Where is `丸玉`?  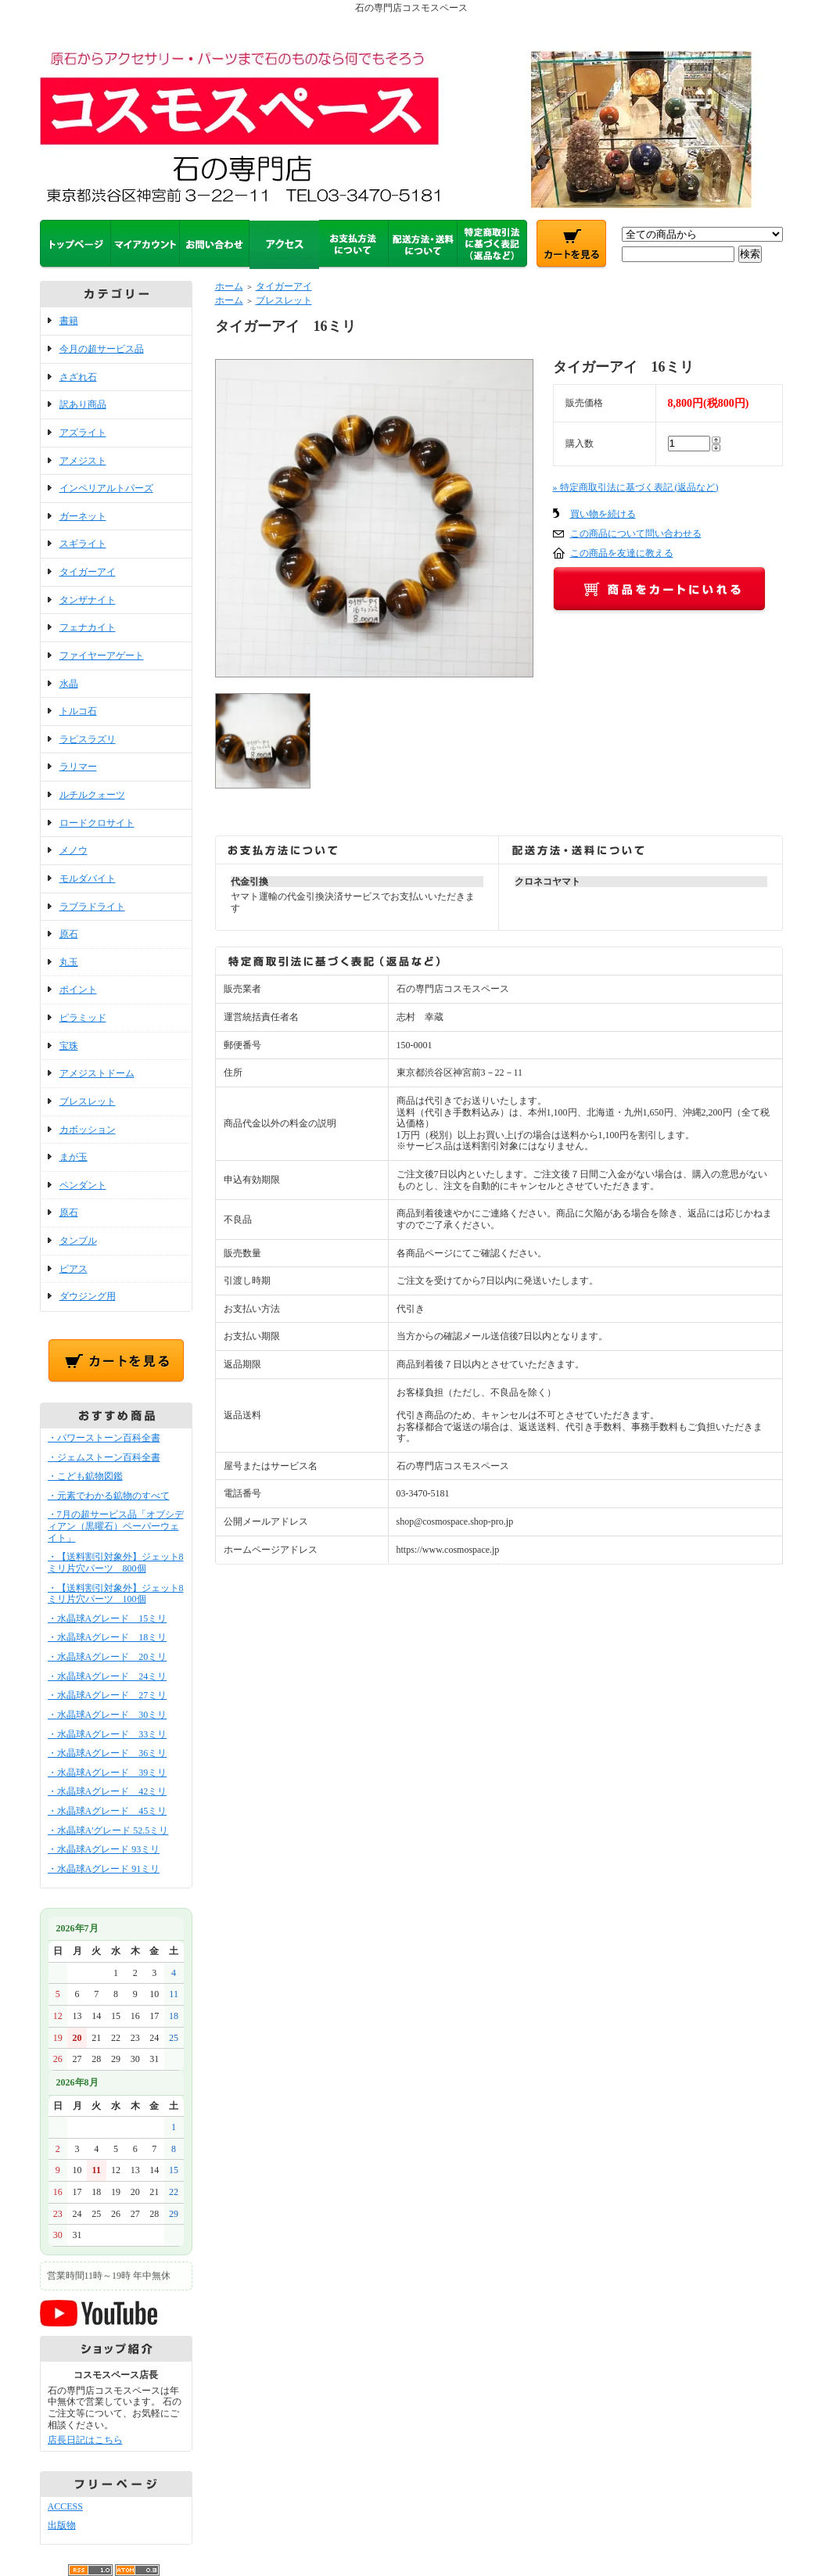 丸玉 is located at coordinates (68, 962).